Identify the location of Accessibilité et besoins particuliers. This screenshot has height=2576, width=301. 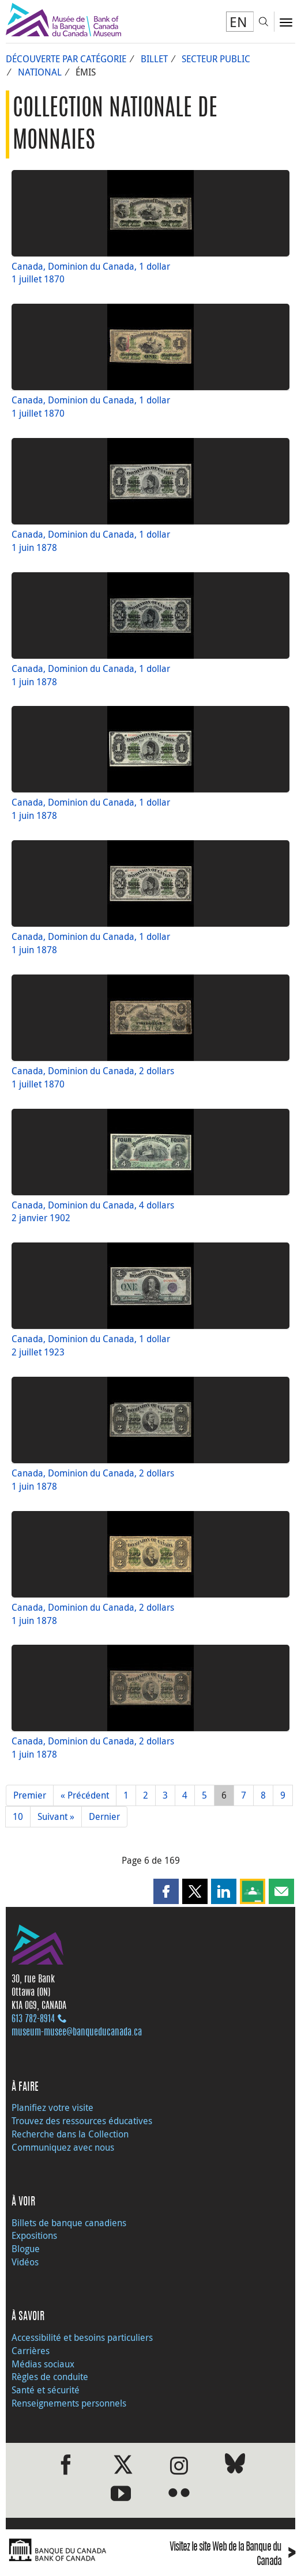
(82, 2337).